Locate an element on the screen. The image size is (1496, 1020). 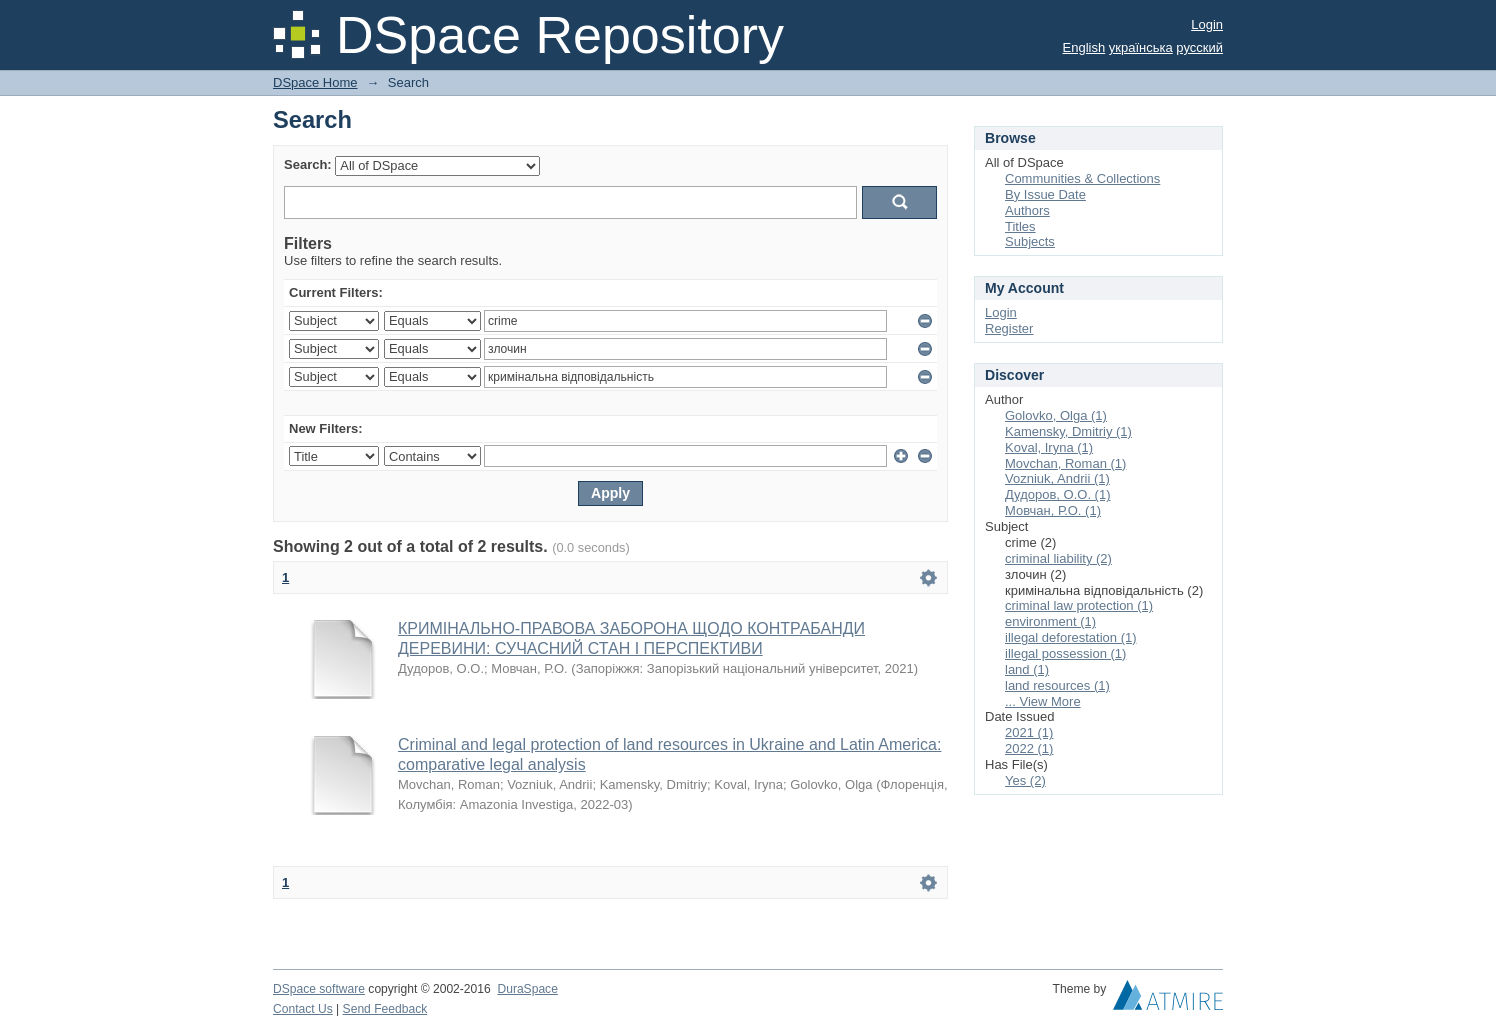
Authors is located at coordinates (1027, 210).